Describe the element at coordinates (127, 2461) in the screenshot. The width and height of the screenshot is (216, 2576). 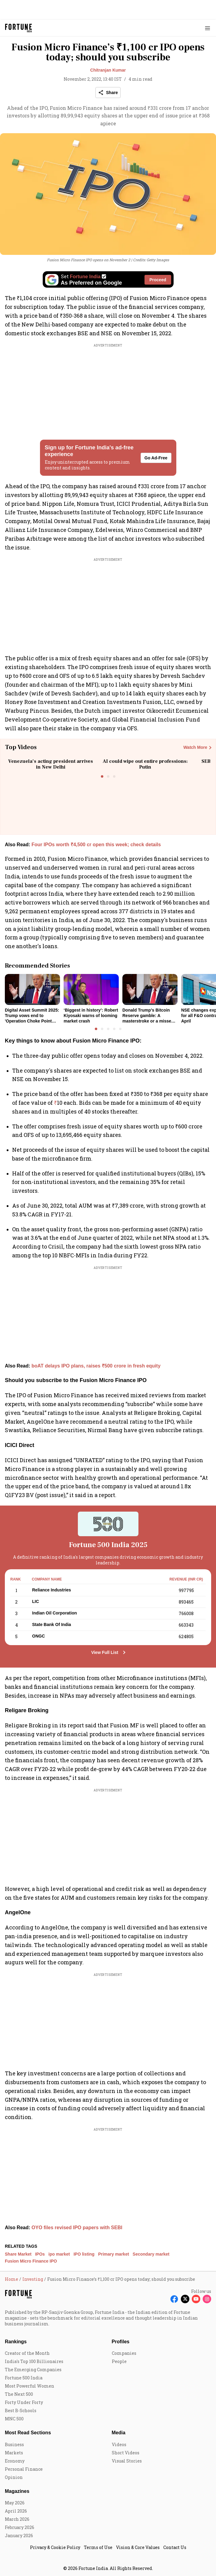
I see `Visual Stories [menu-item]` at that location.